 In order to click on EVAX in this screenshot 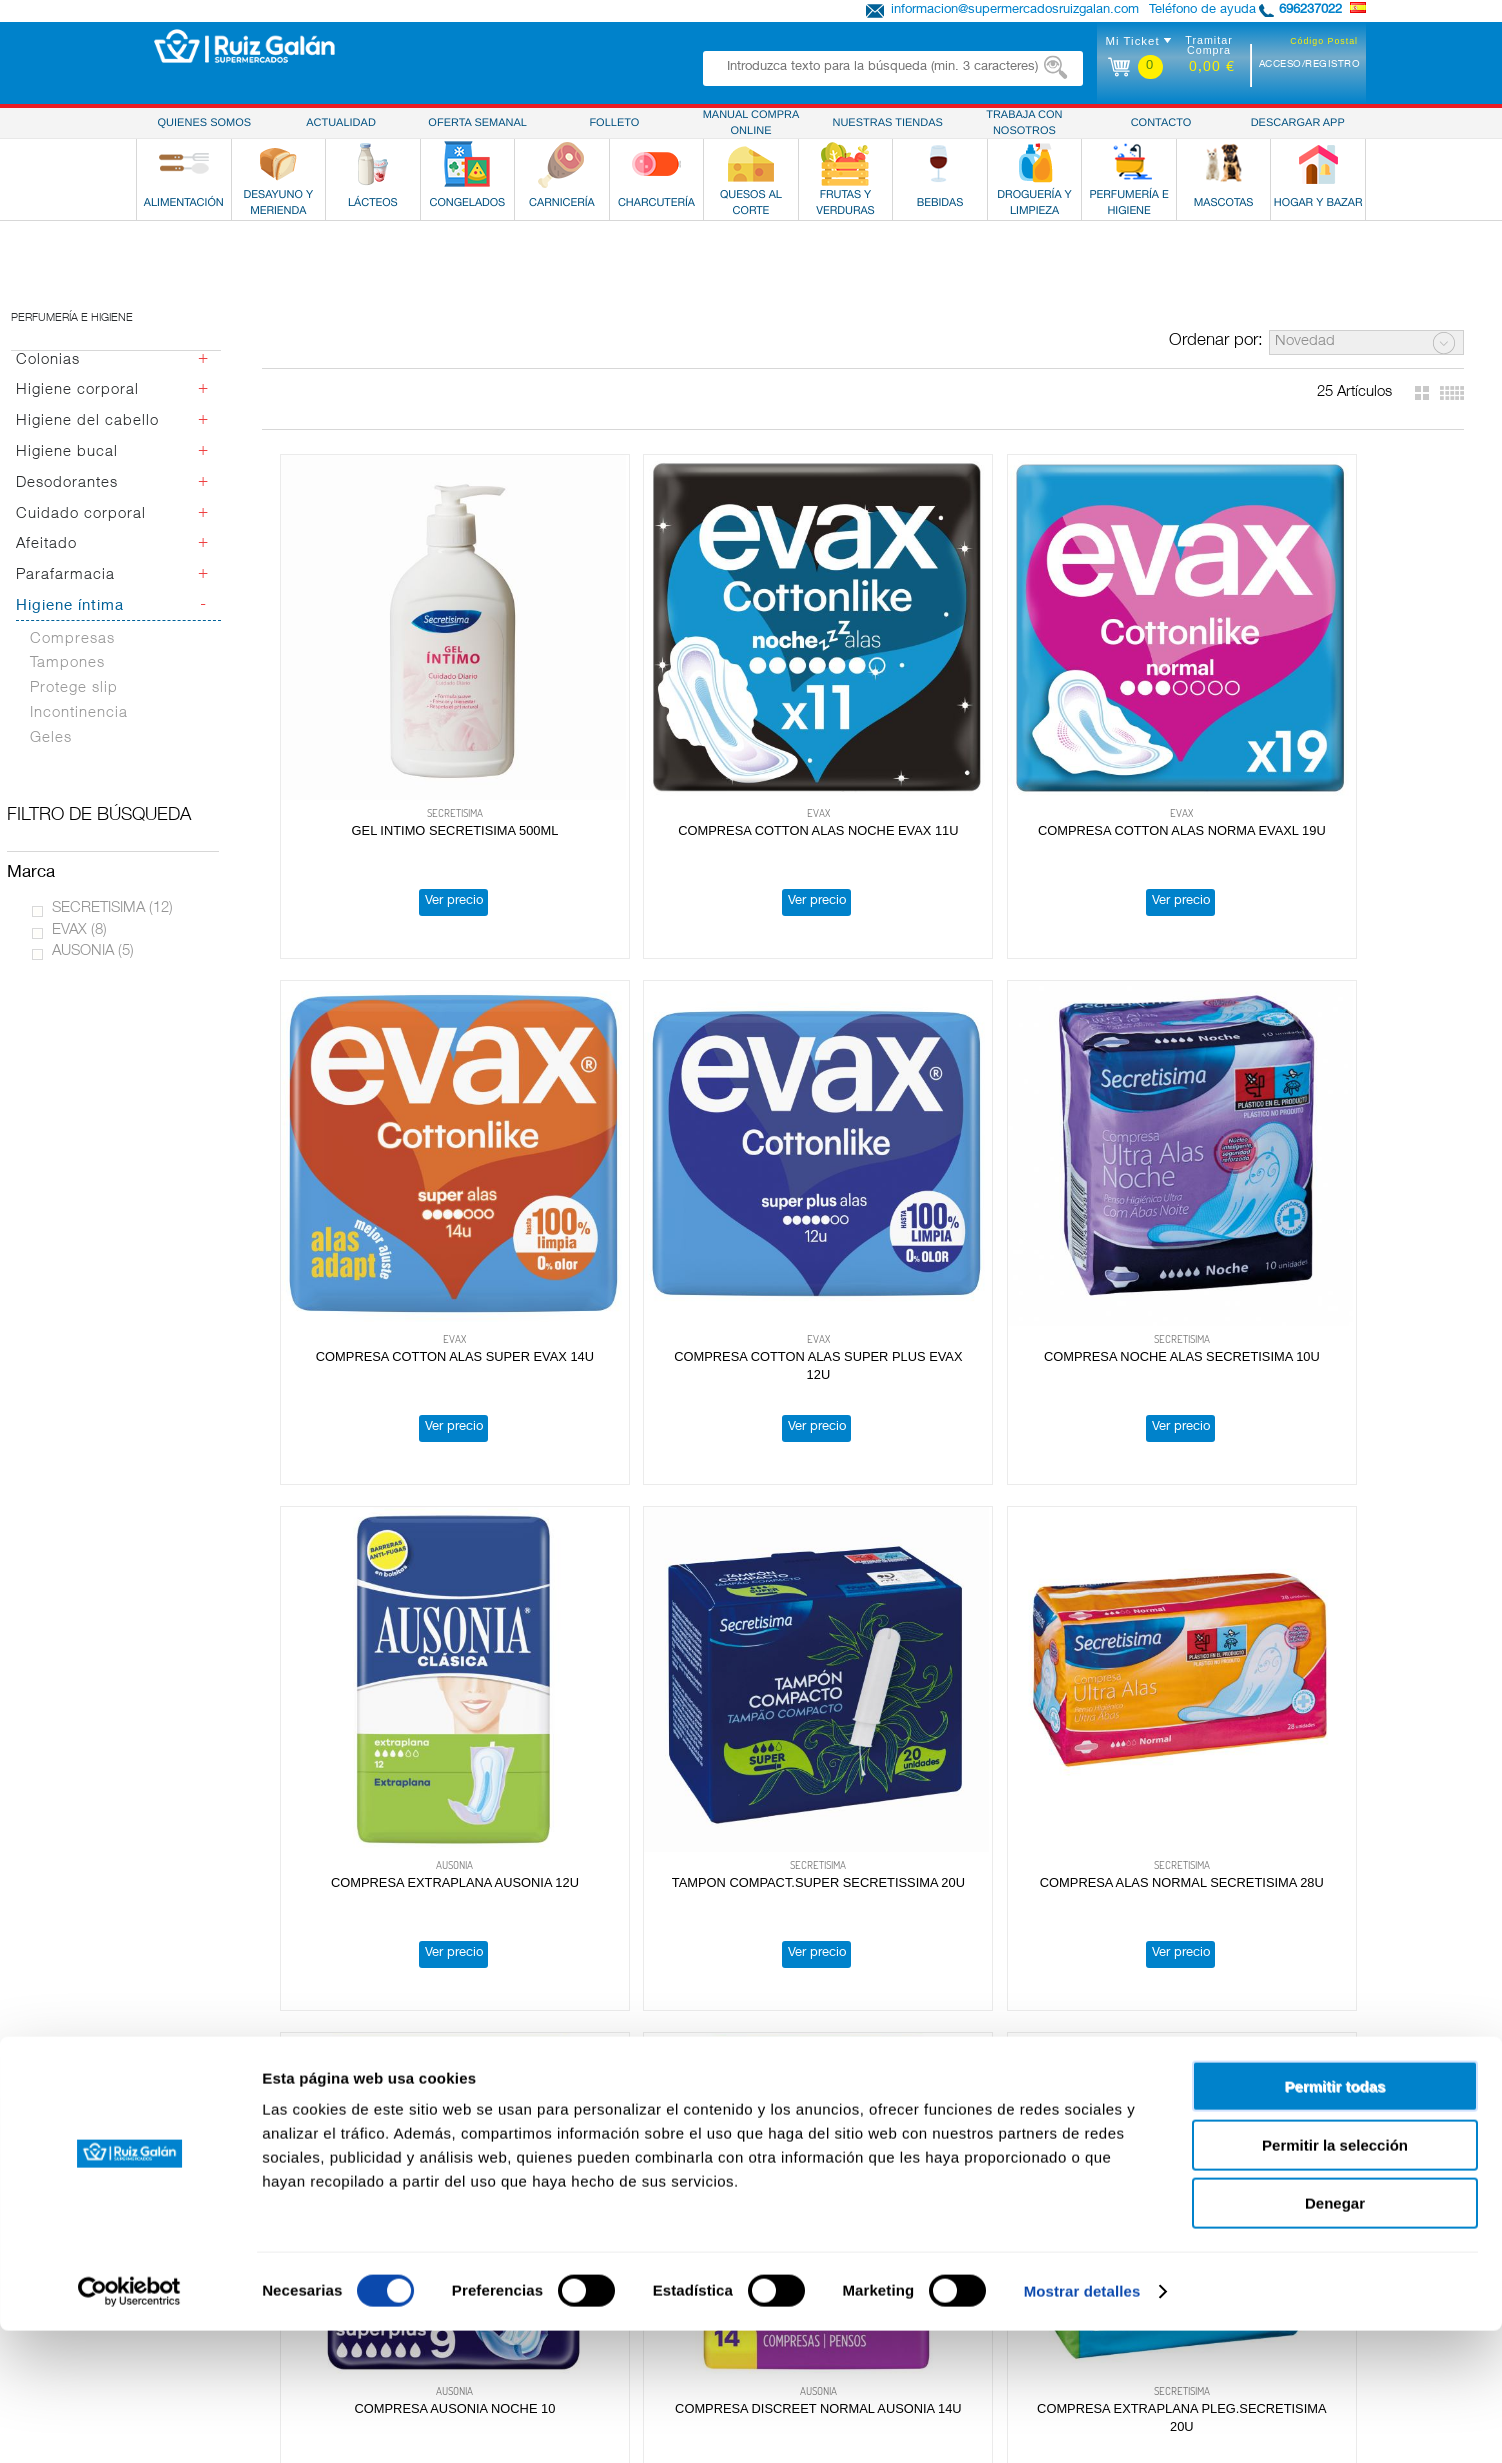, I will do `click(79, 930)`.